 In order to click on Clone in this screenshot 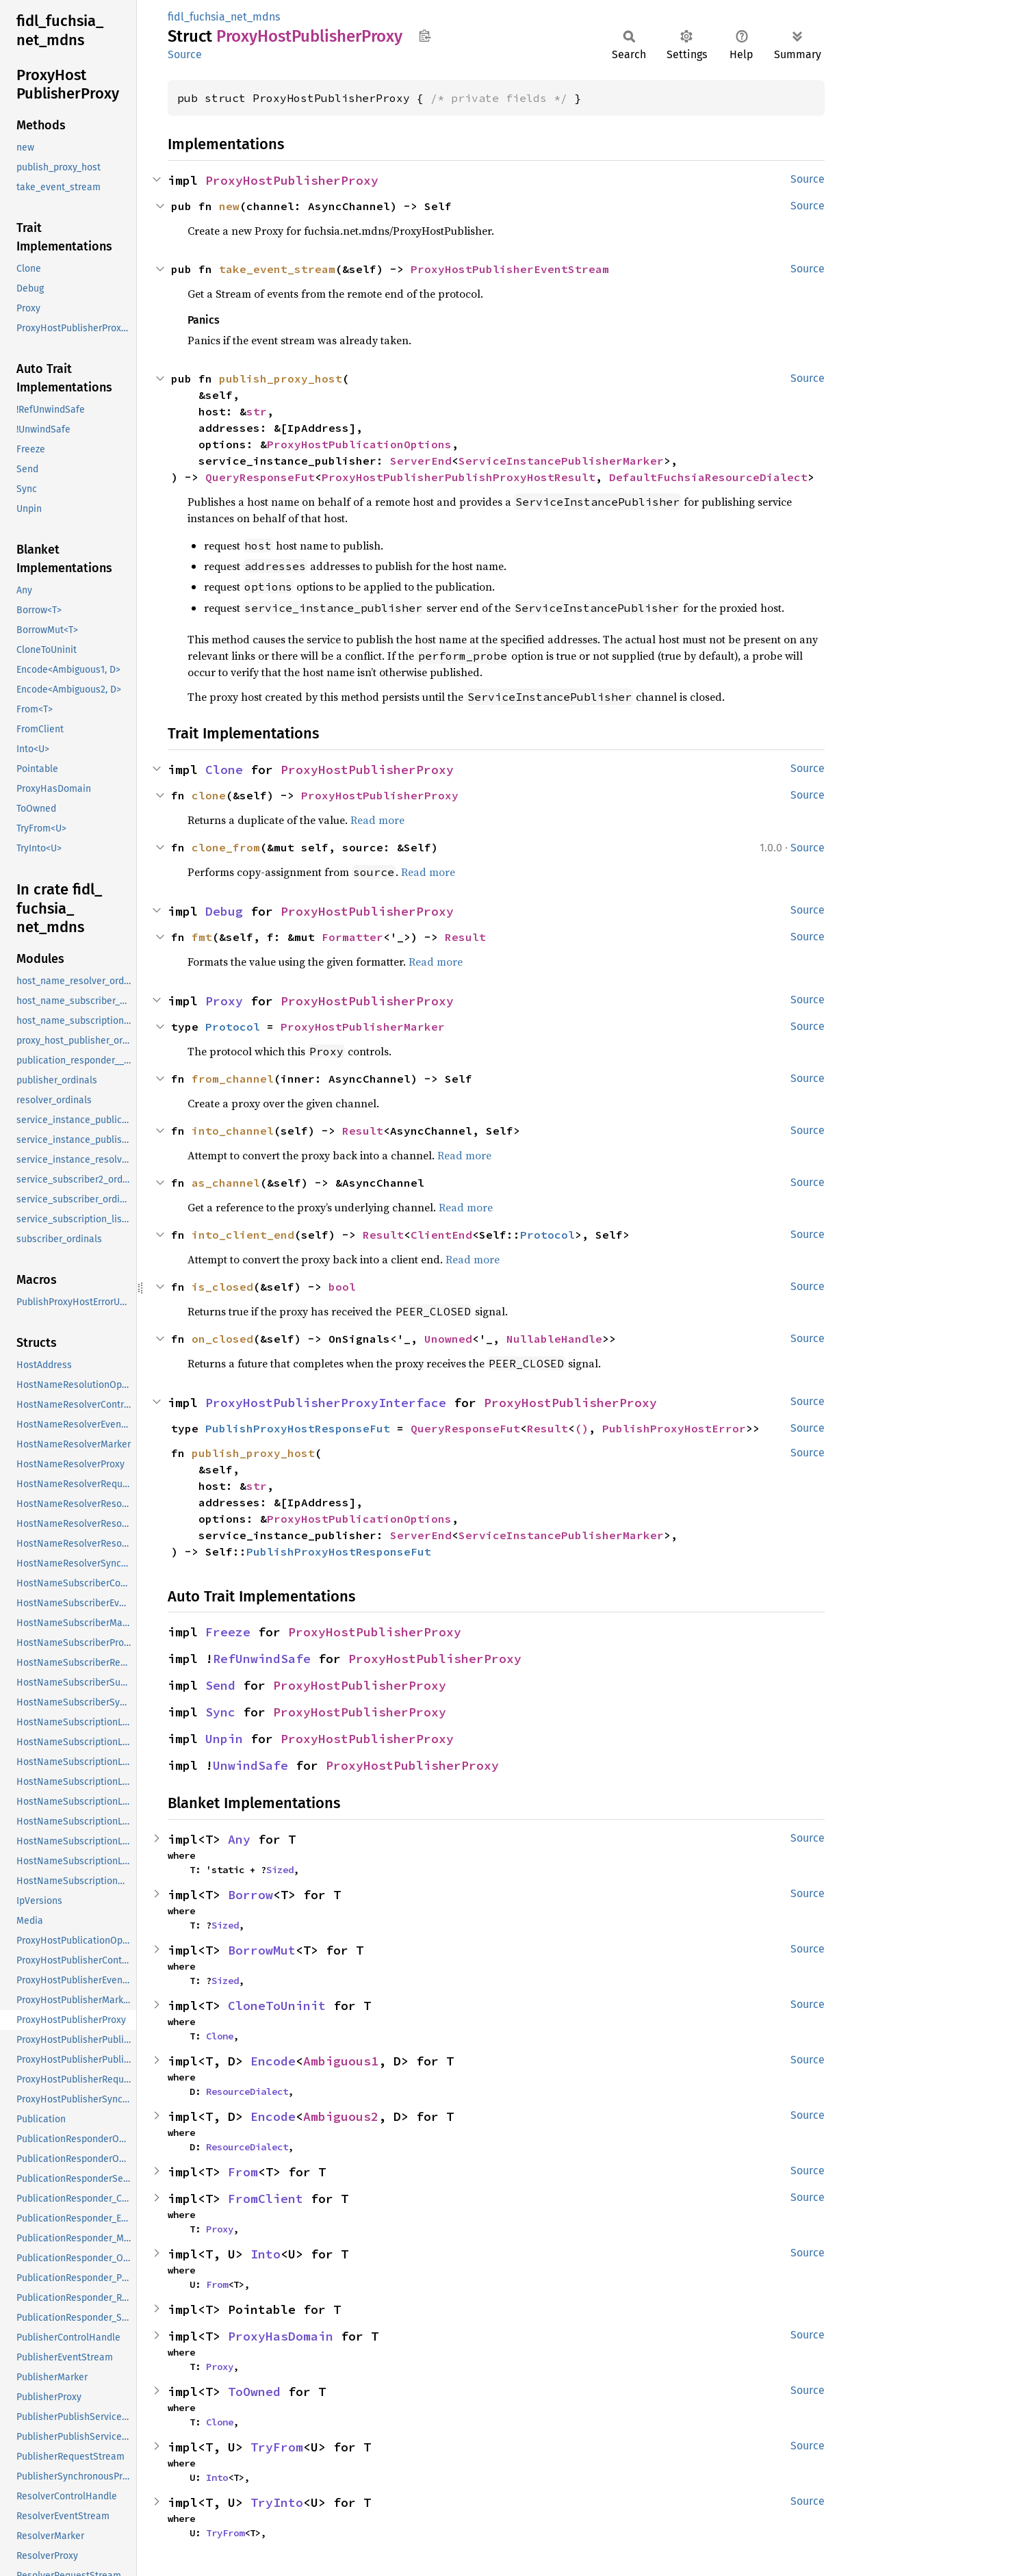, I will do `click(224, 769)`.